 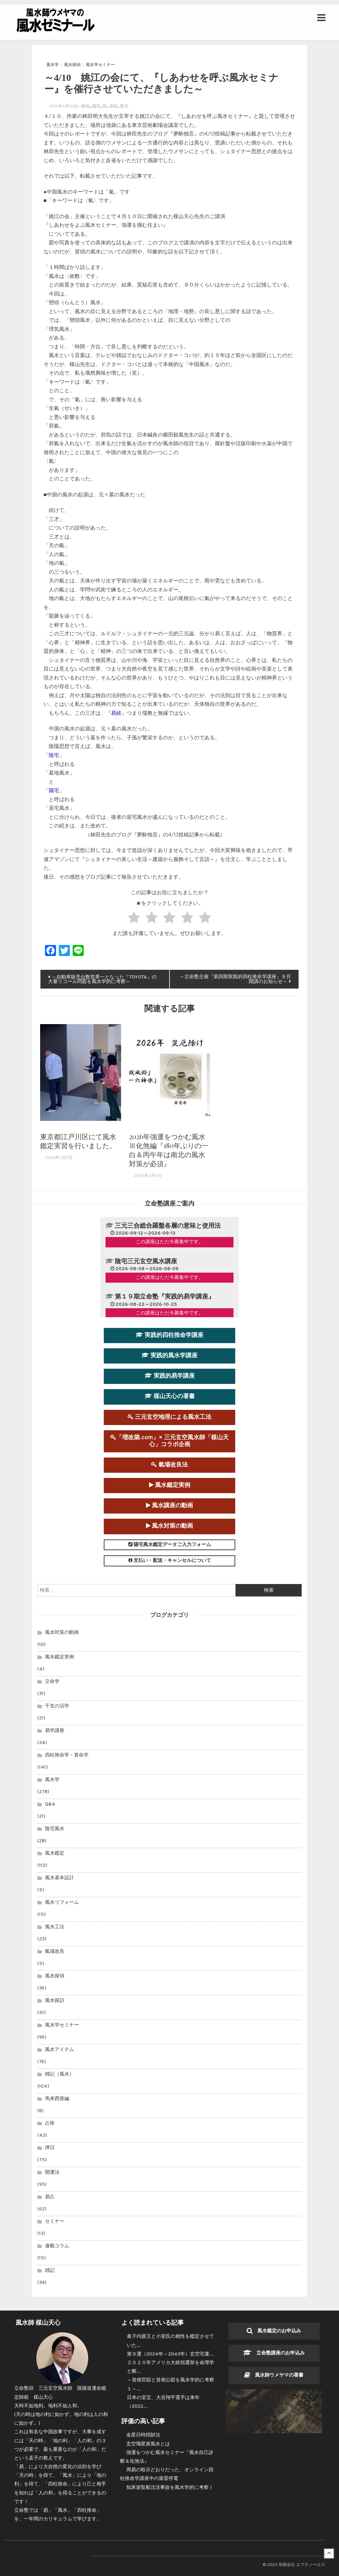 I want to click on 立命塾講座のお申込み, so click(x=274, y=2354).